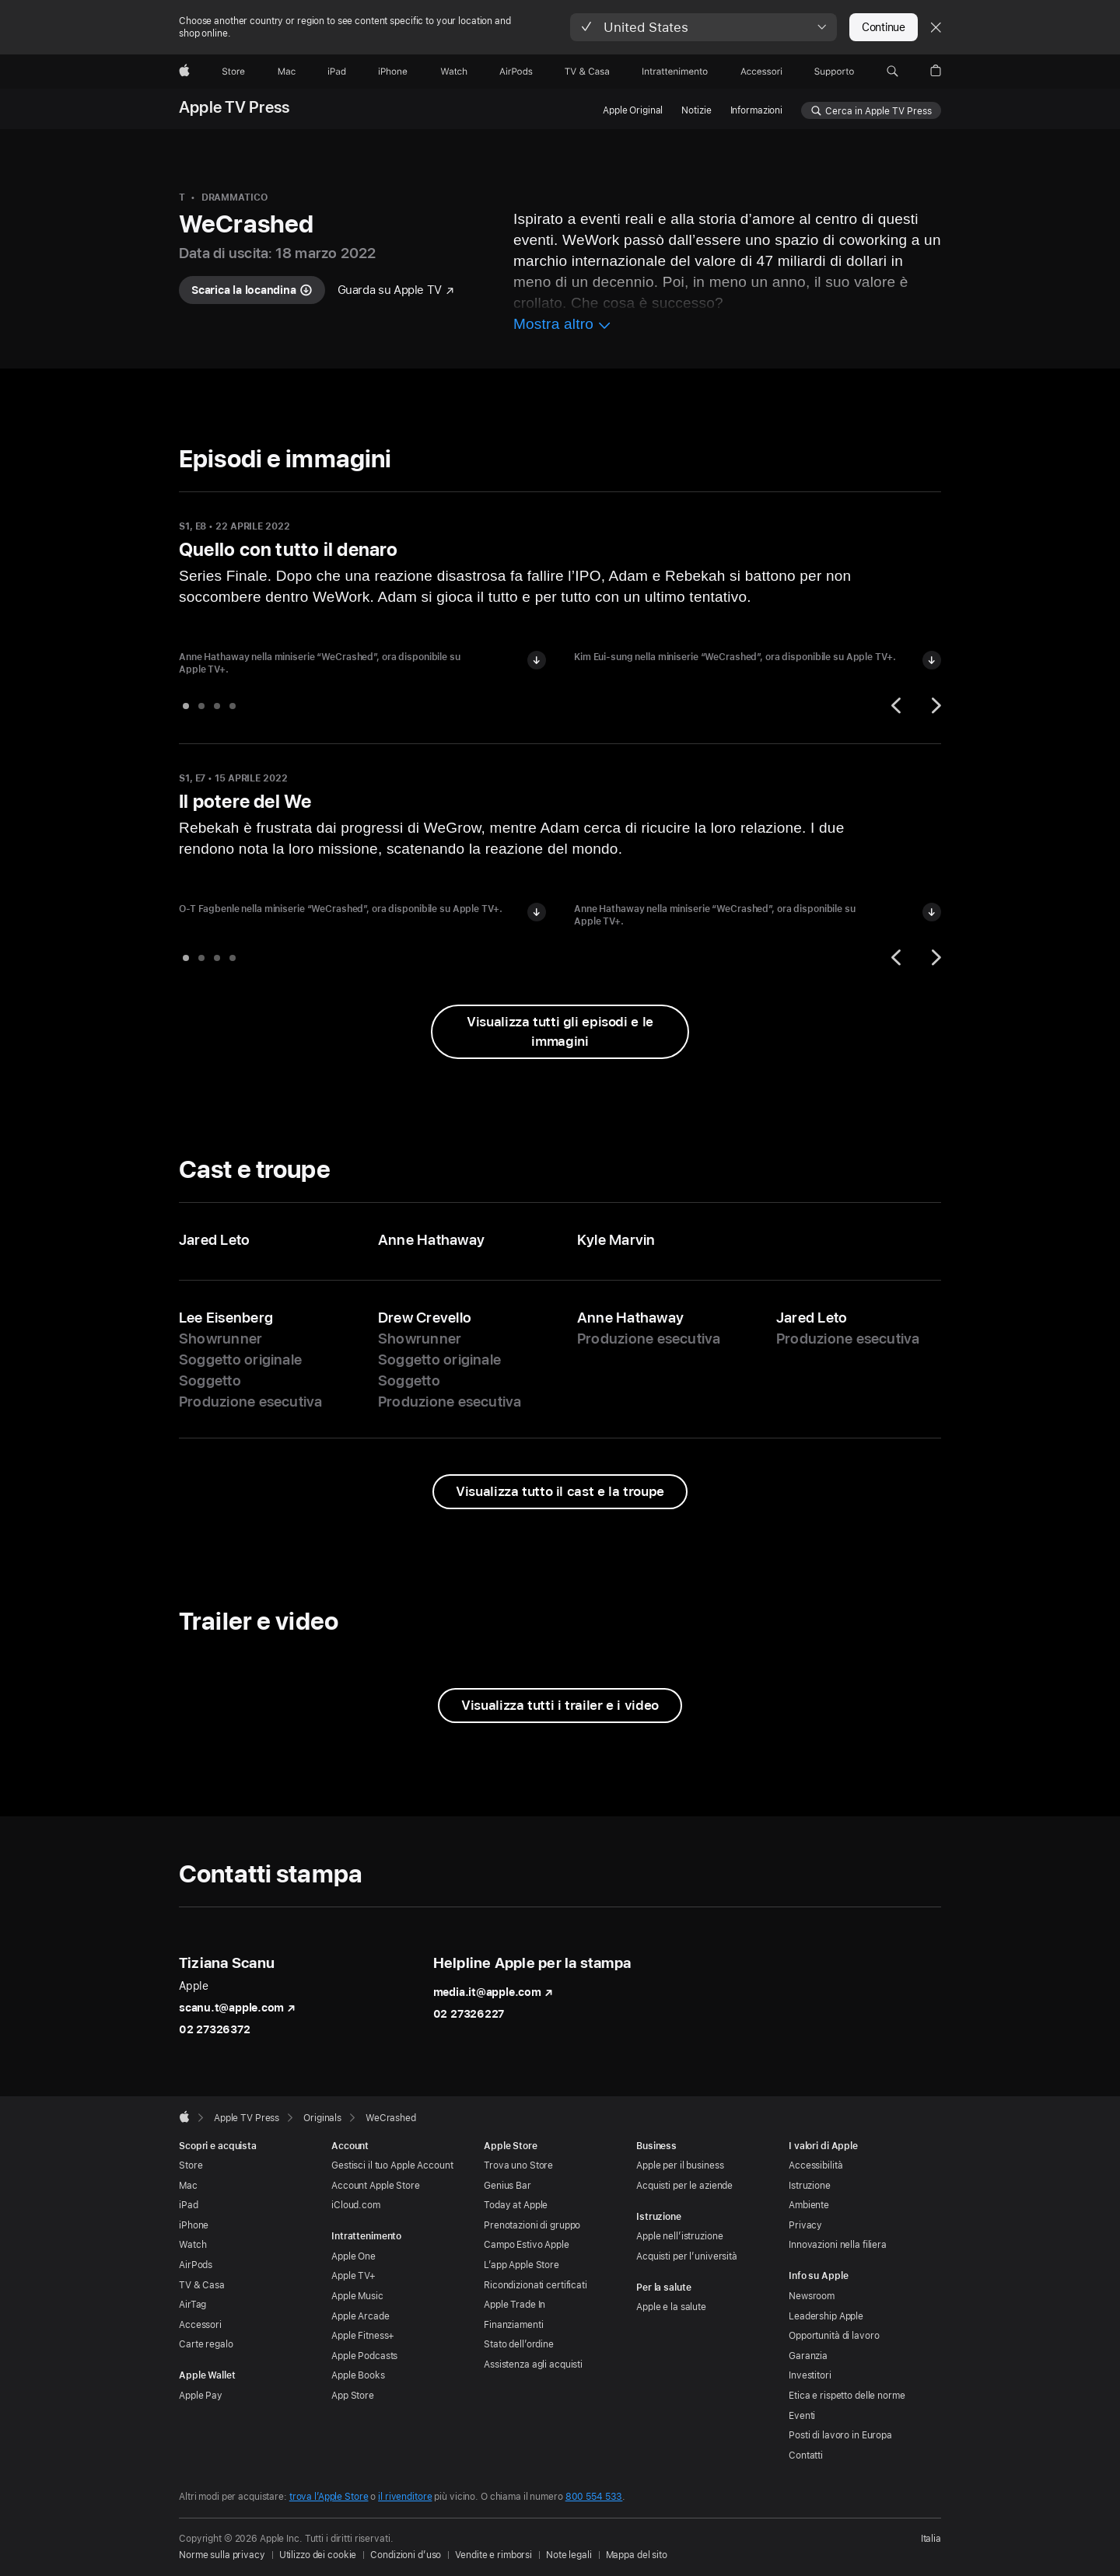  Describe the element at coordinates (184, 71) in the screenshot. I see `[Apple]` at that location.